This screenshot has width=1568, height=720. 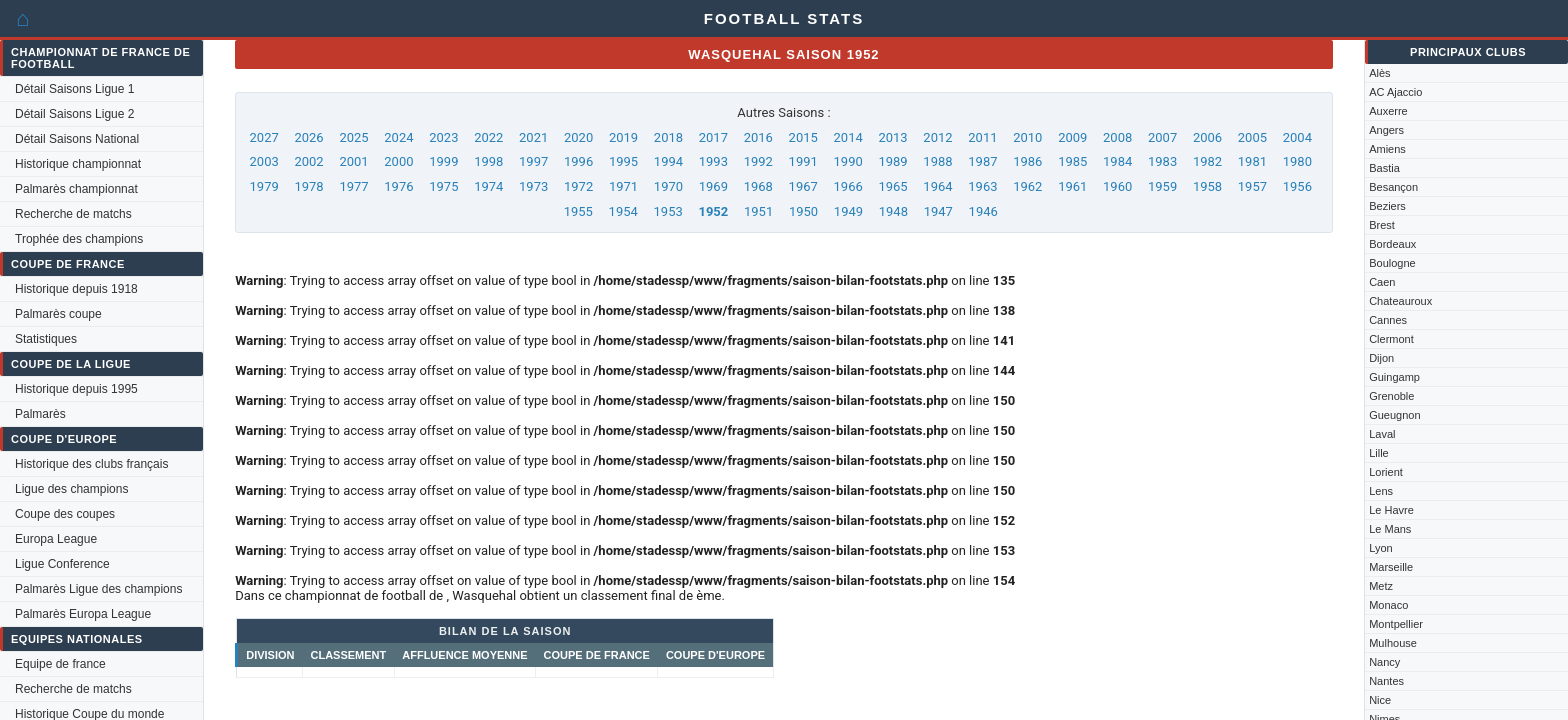 What do you see at coordinates (623, 161) in the screenshot?
I see `1995` at bounding box center [623, 161].